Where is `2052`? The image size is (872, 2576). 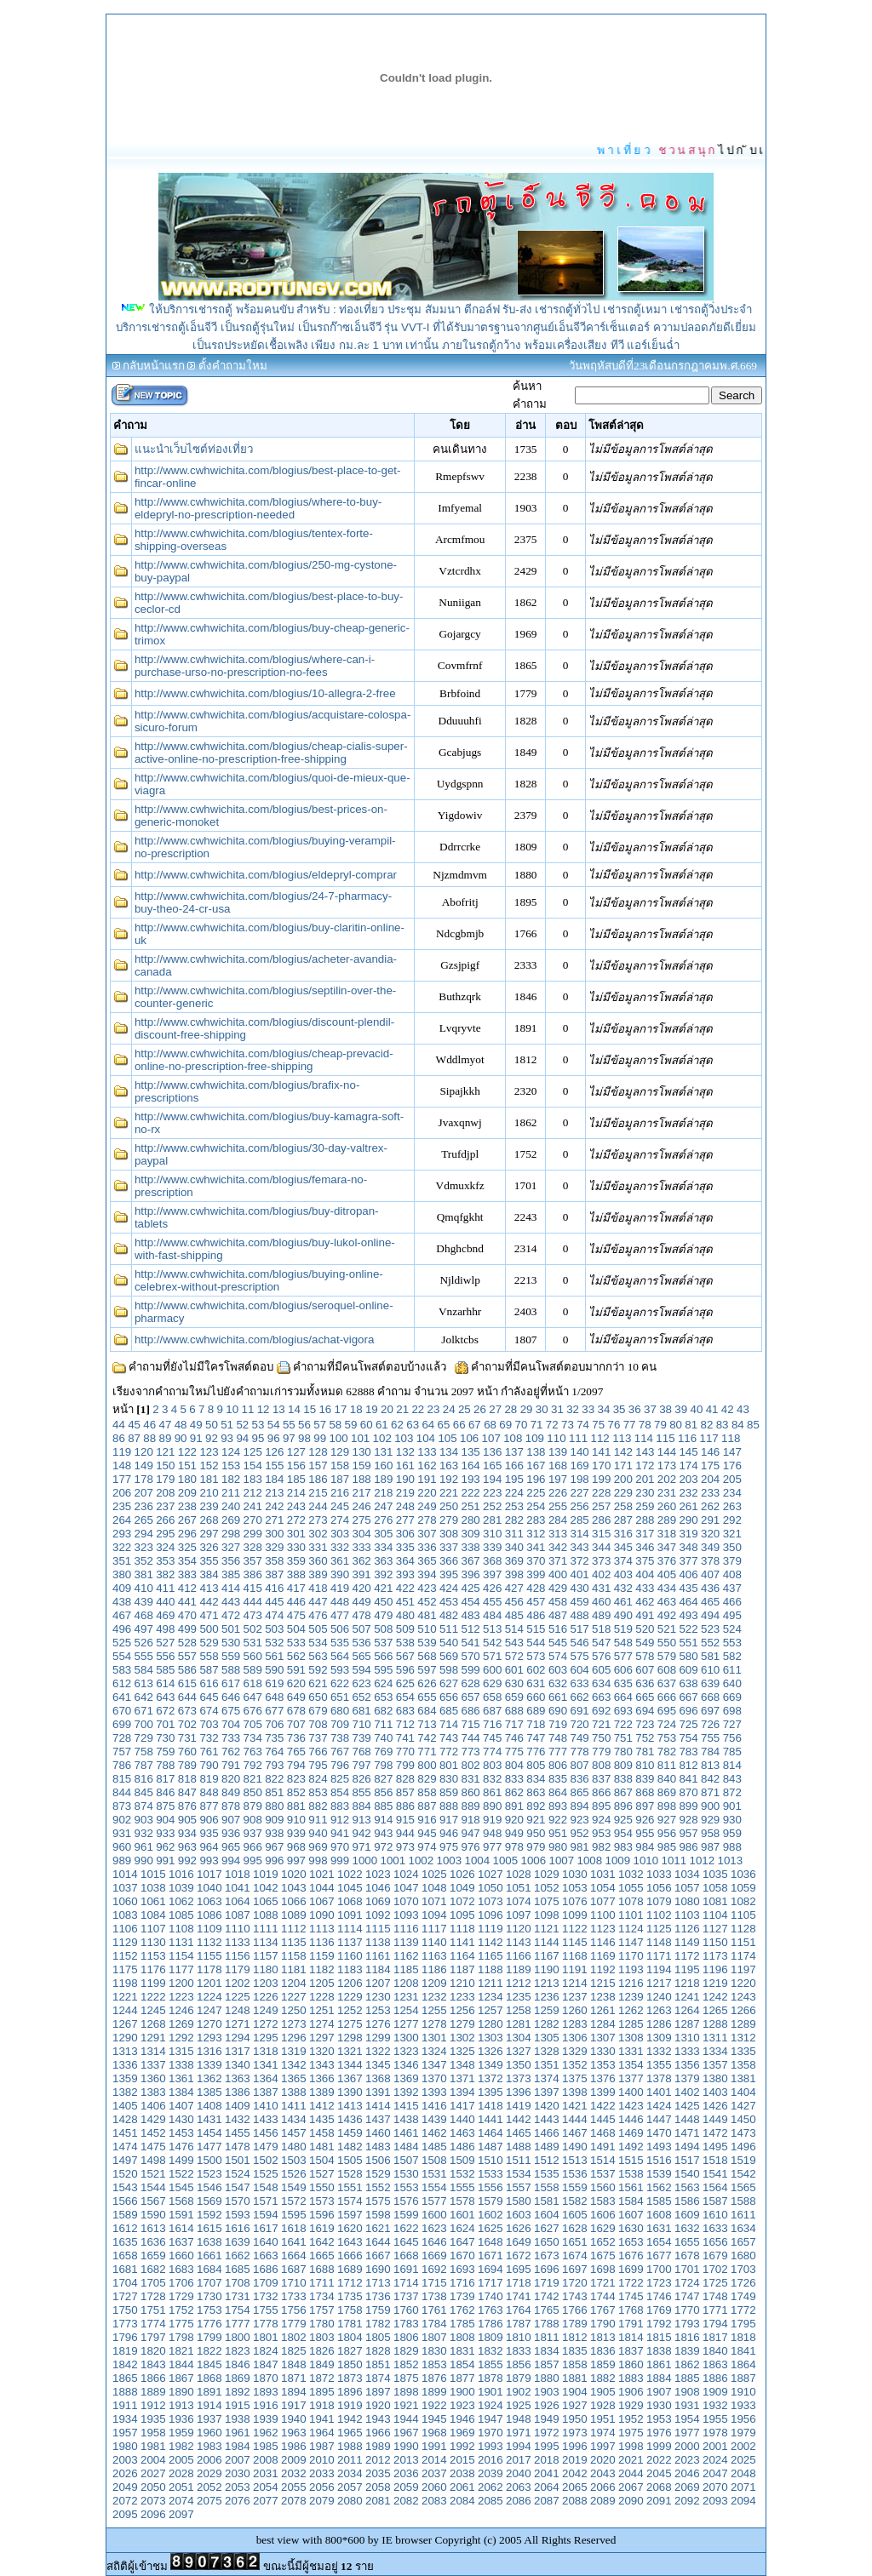 2052 is located at coordinates (209, 2487).